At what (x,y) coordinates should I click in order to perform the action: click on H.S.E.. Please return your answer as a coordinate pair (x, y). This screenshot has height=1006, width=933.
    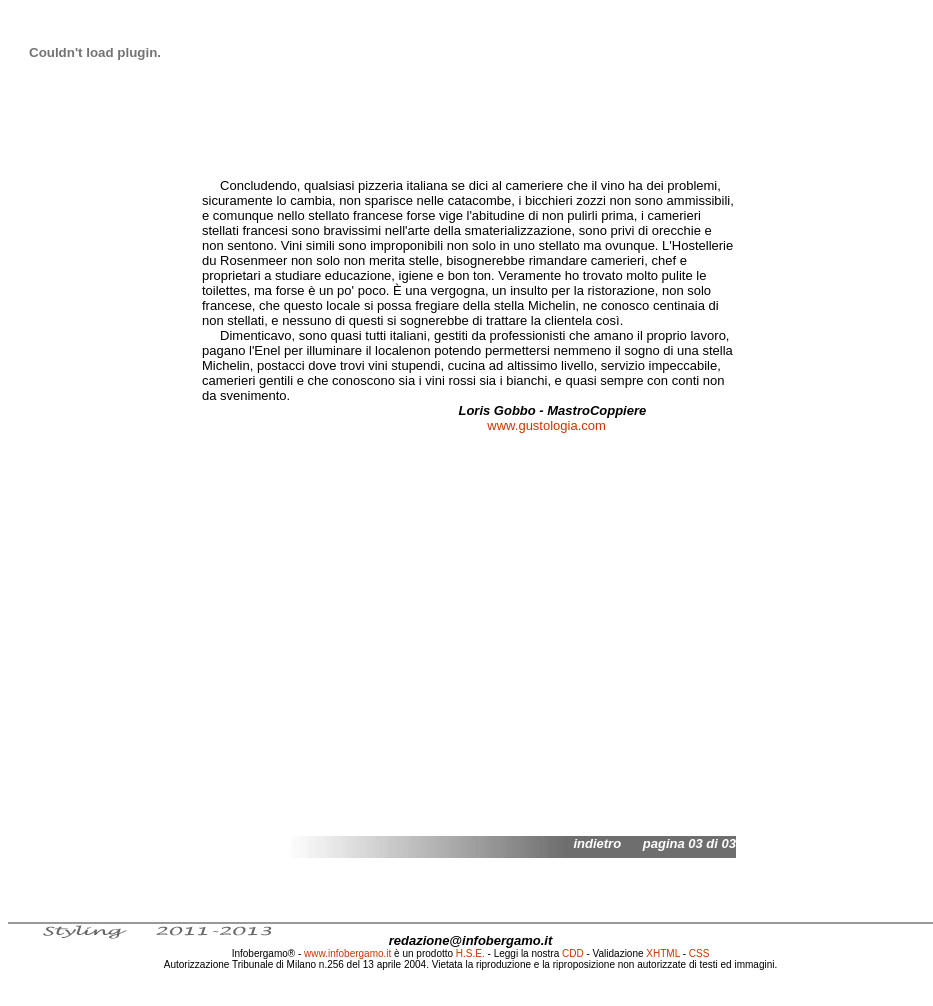
    Looking at the image, I should click on (470, 953).